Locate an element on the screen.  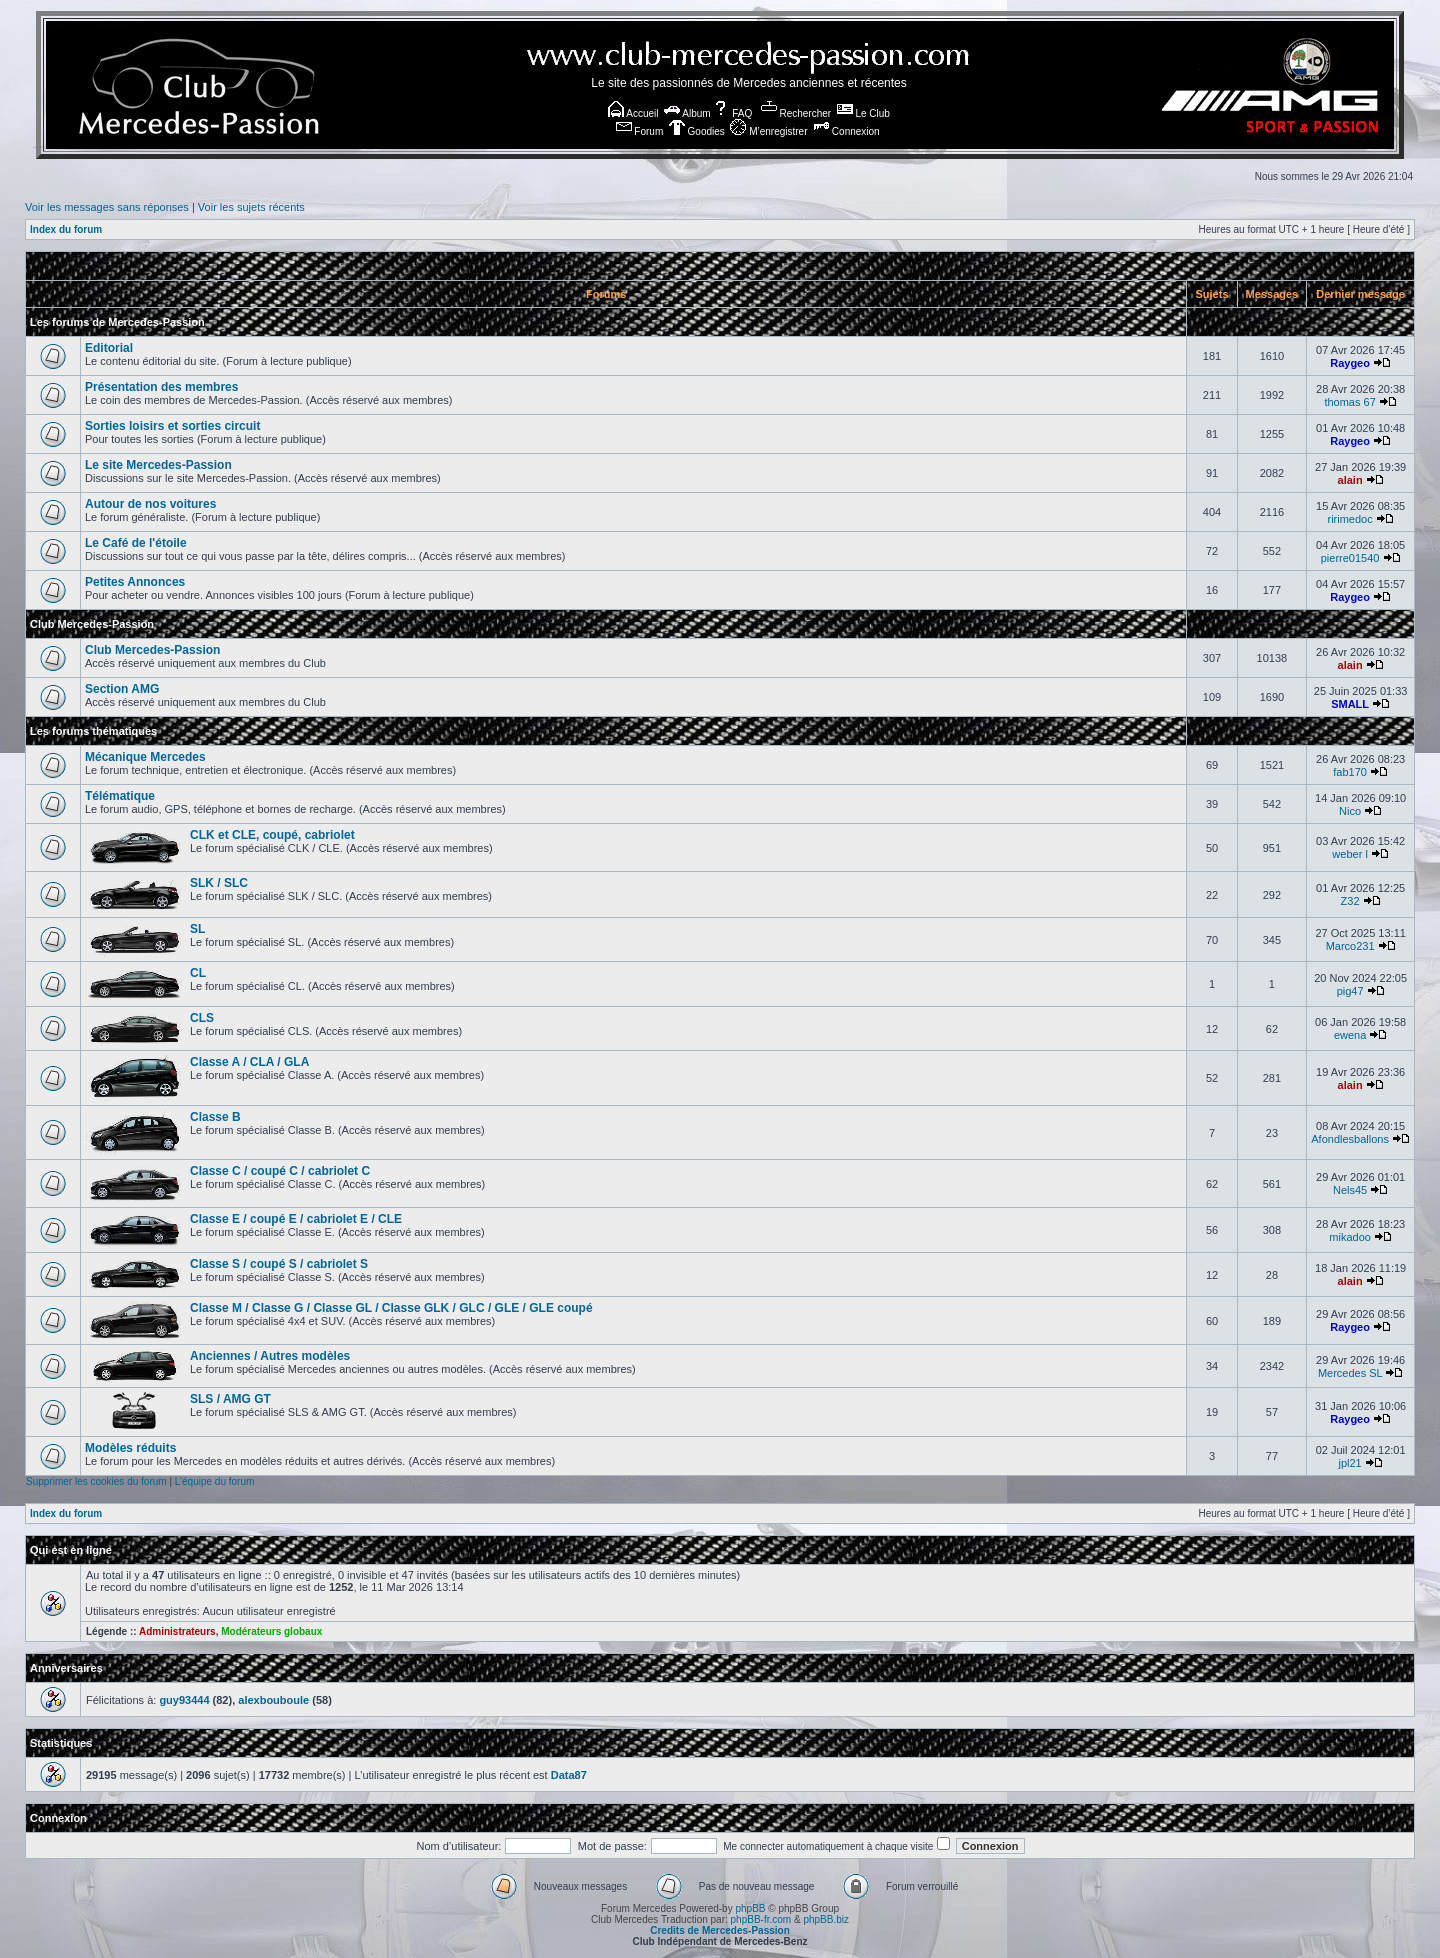
Modèles réduits is located at coordinates (130, 1448).